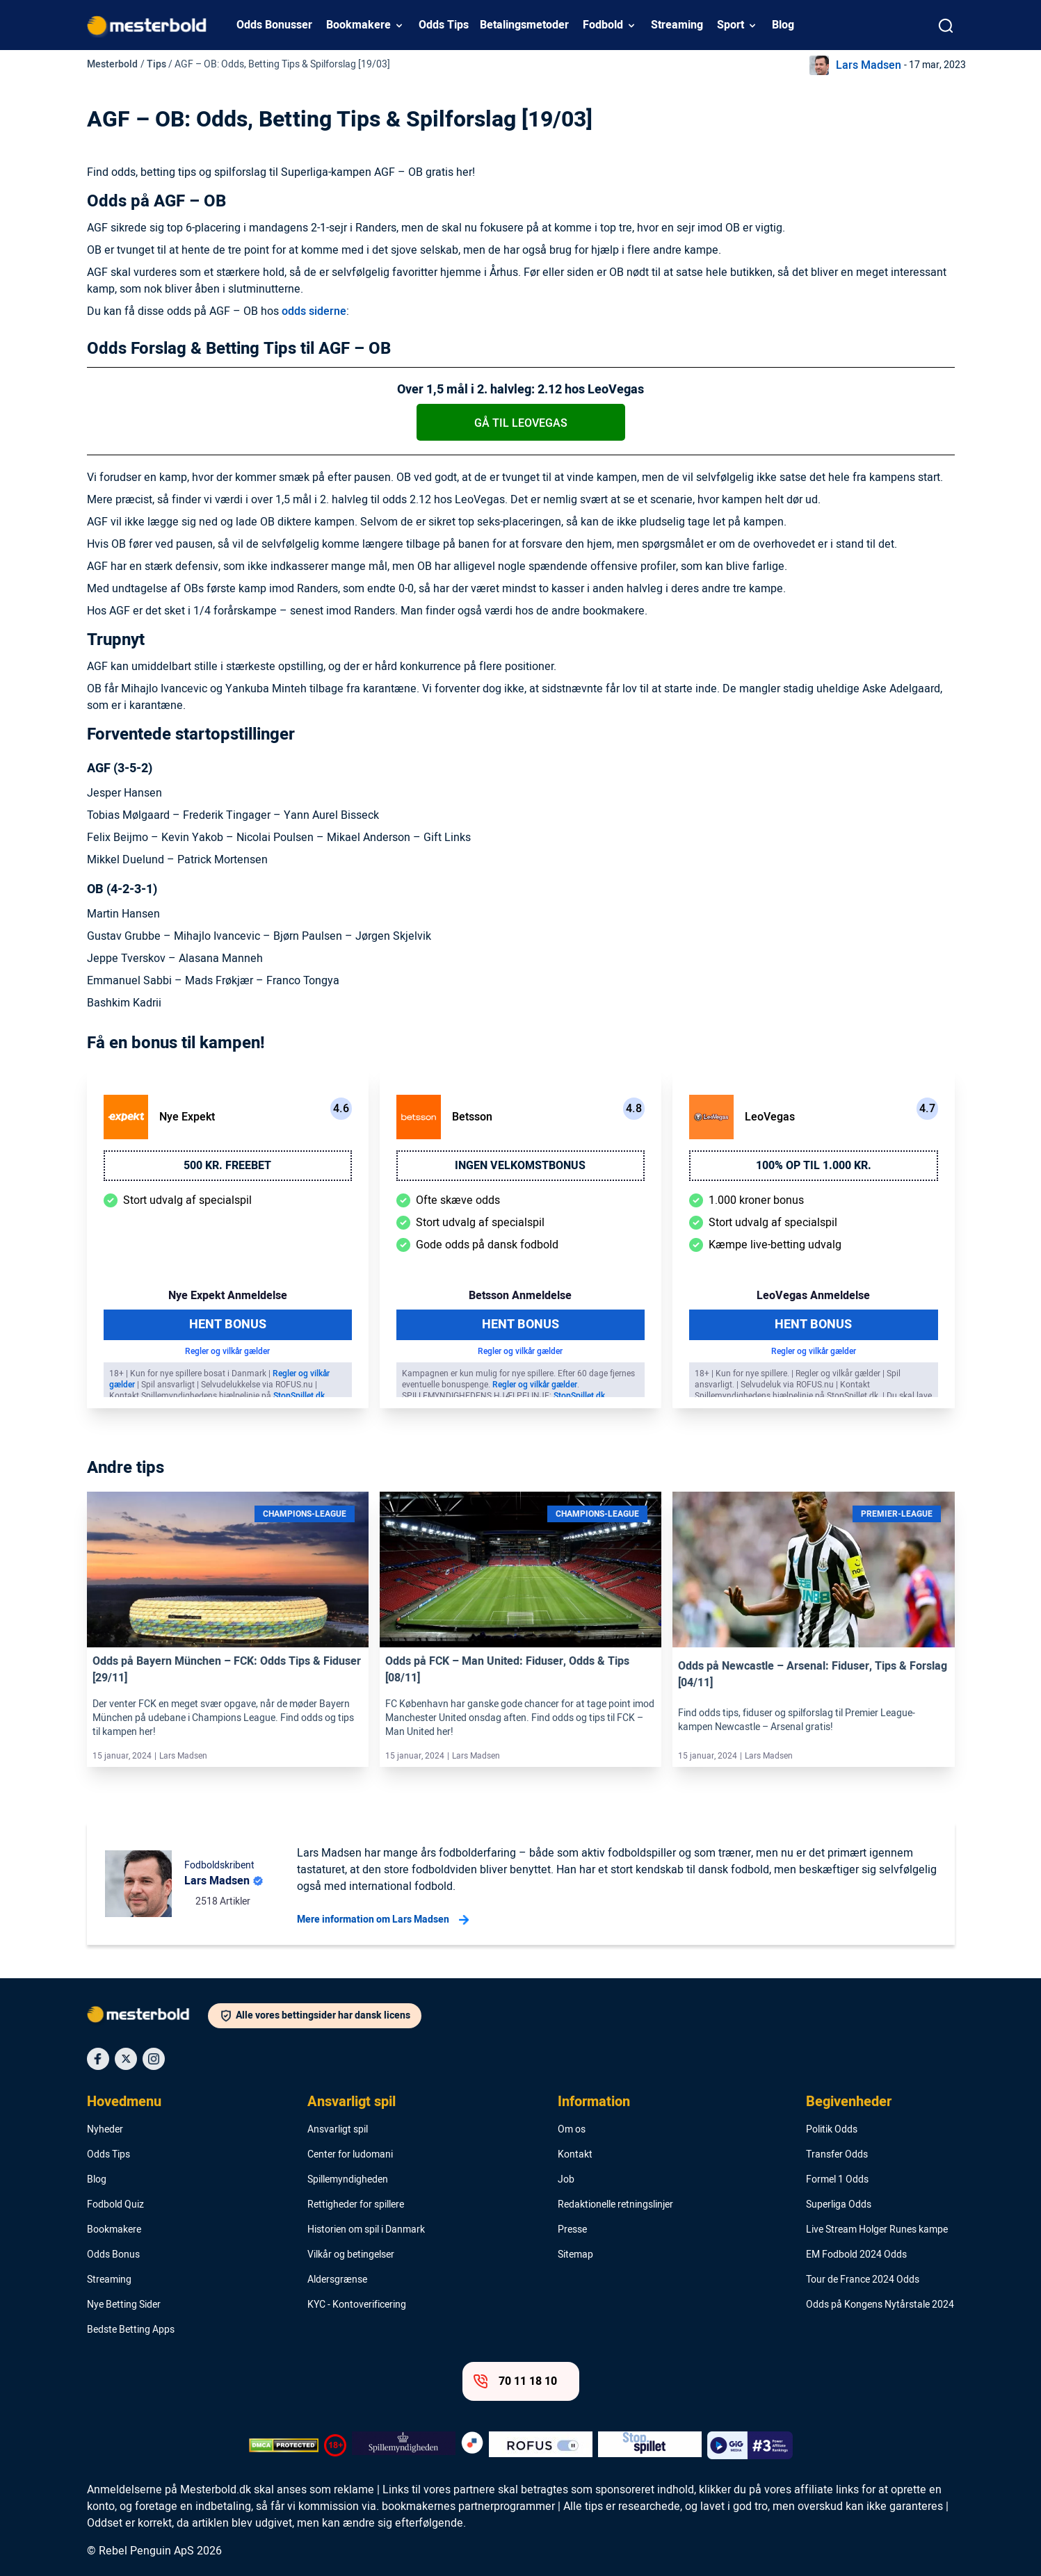  I want to click on Politik Odds, so click(831, 2130).